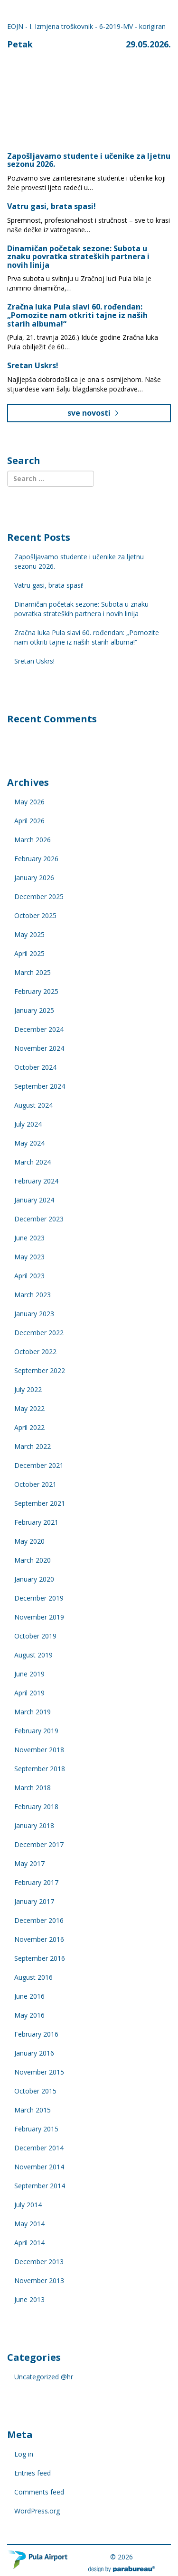 The width and height of the screenshot is (178, 2576). I want to click on Dinamičan početak sezone: Subota u znaku povratka strateških partnera i novih linija, so click(78, 256).